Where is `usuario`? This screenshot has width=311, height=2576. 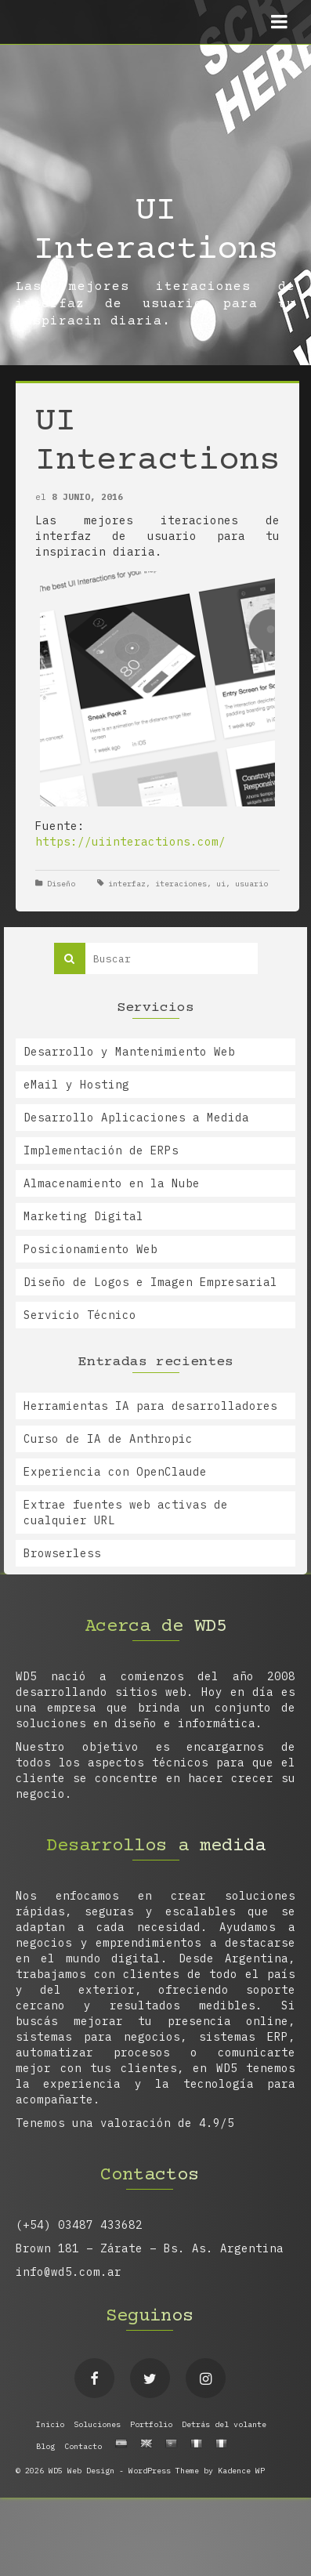
usuario is located at coordinates (251, 884).